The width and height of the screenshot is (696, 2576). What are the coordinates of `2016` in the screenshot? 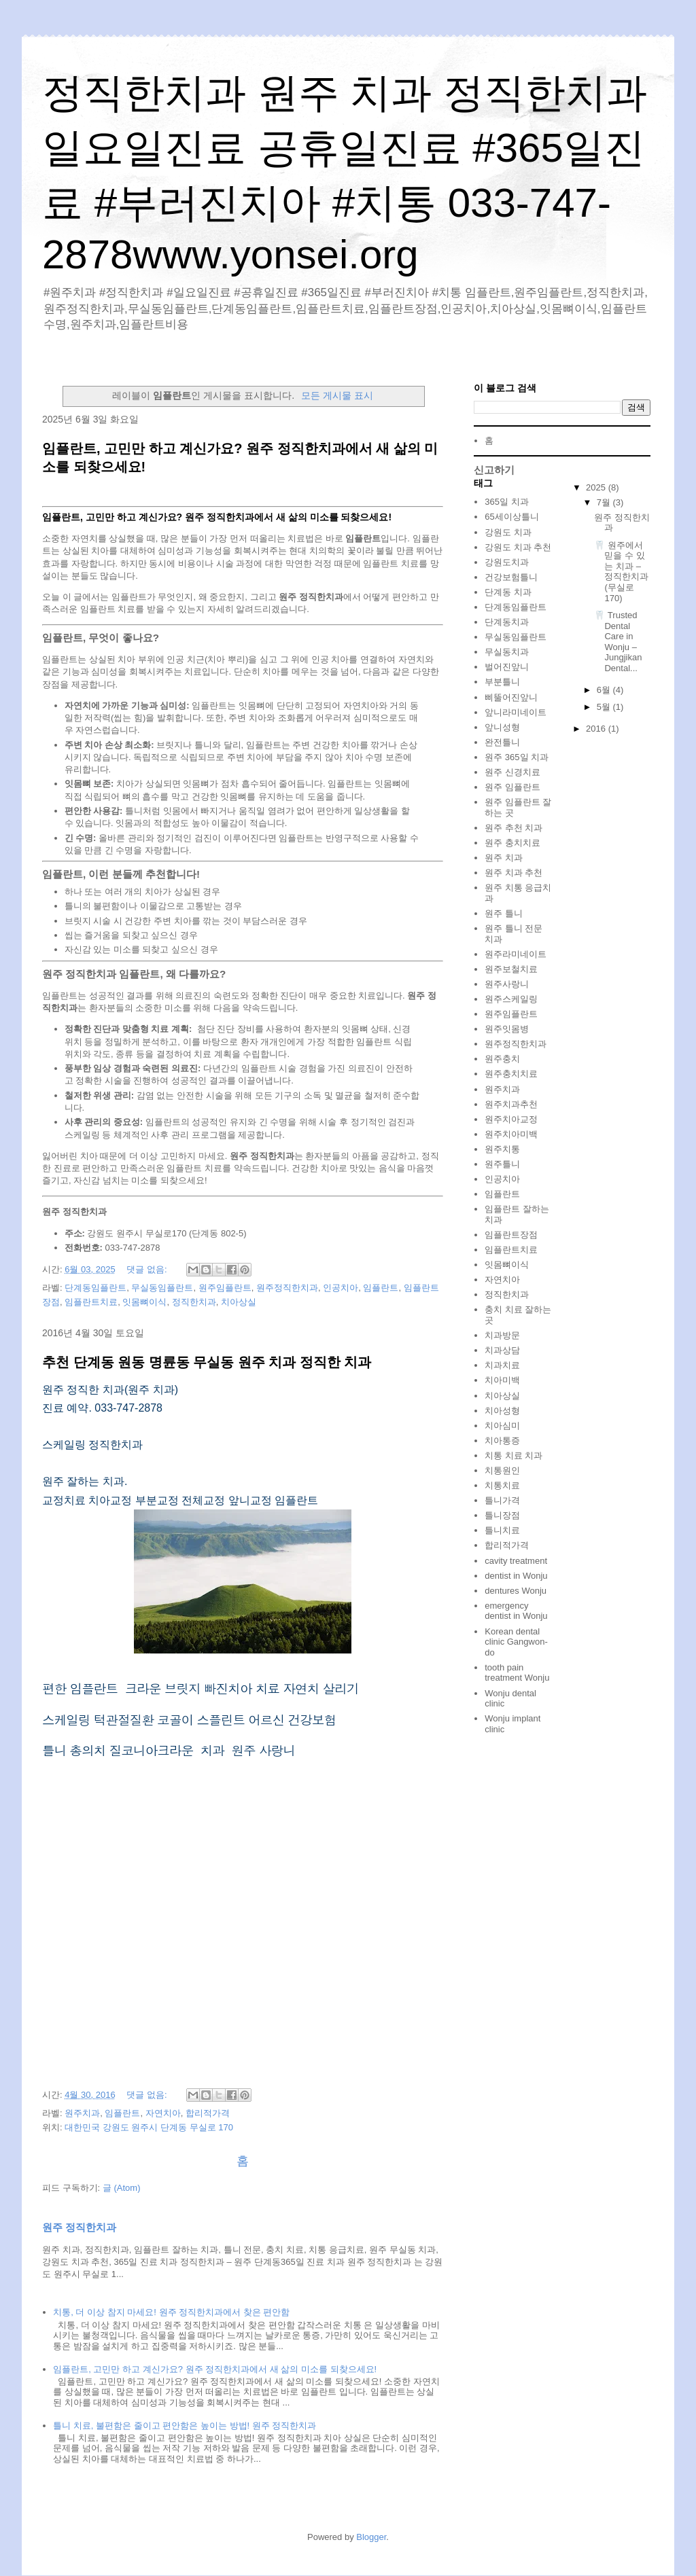 It's located at (597, 728).